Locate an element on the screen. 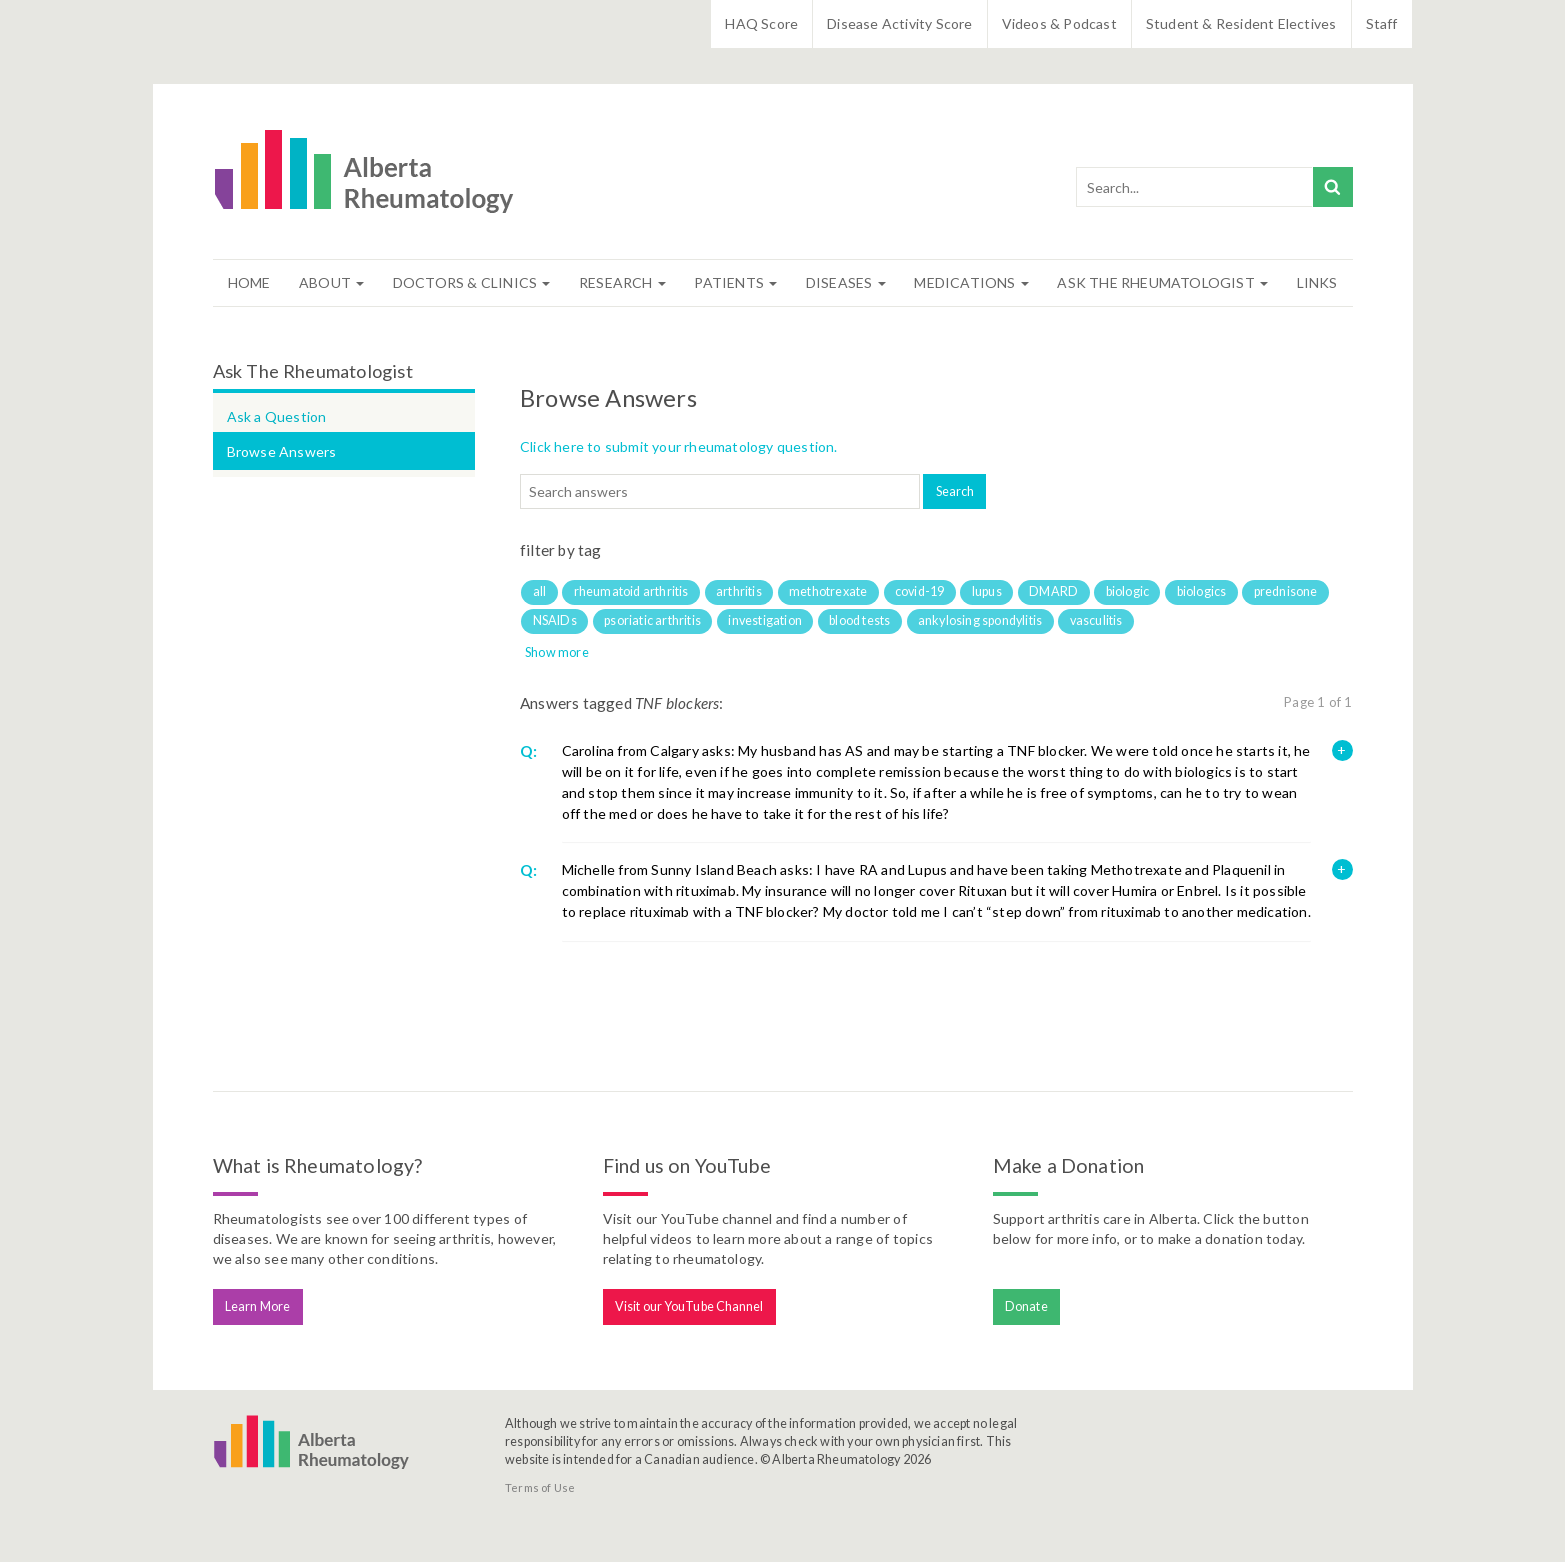 Image resolution: width=1565 pixels, height=1562 pixels. biologics is located at coordinates (1202, 591).